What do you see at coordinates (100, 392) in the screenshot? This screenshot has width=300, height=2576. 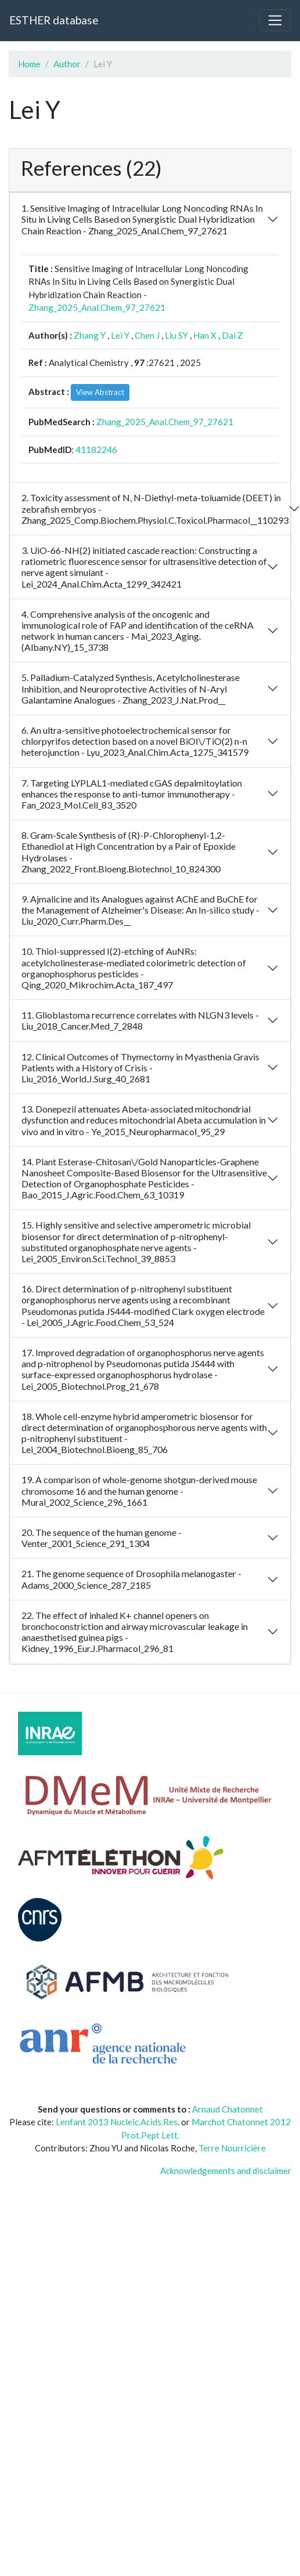 I see `View Abstract` at bounding box center [100, 392].